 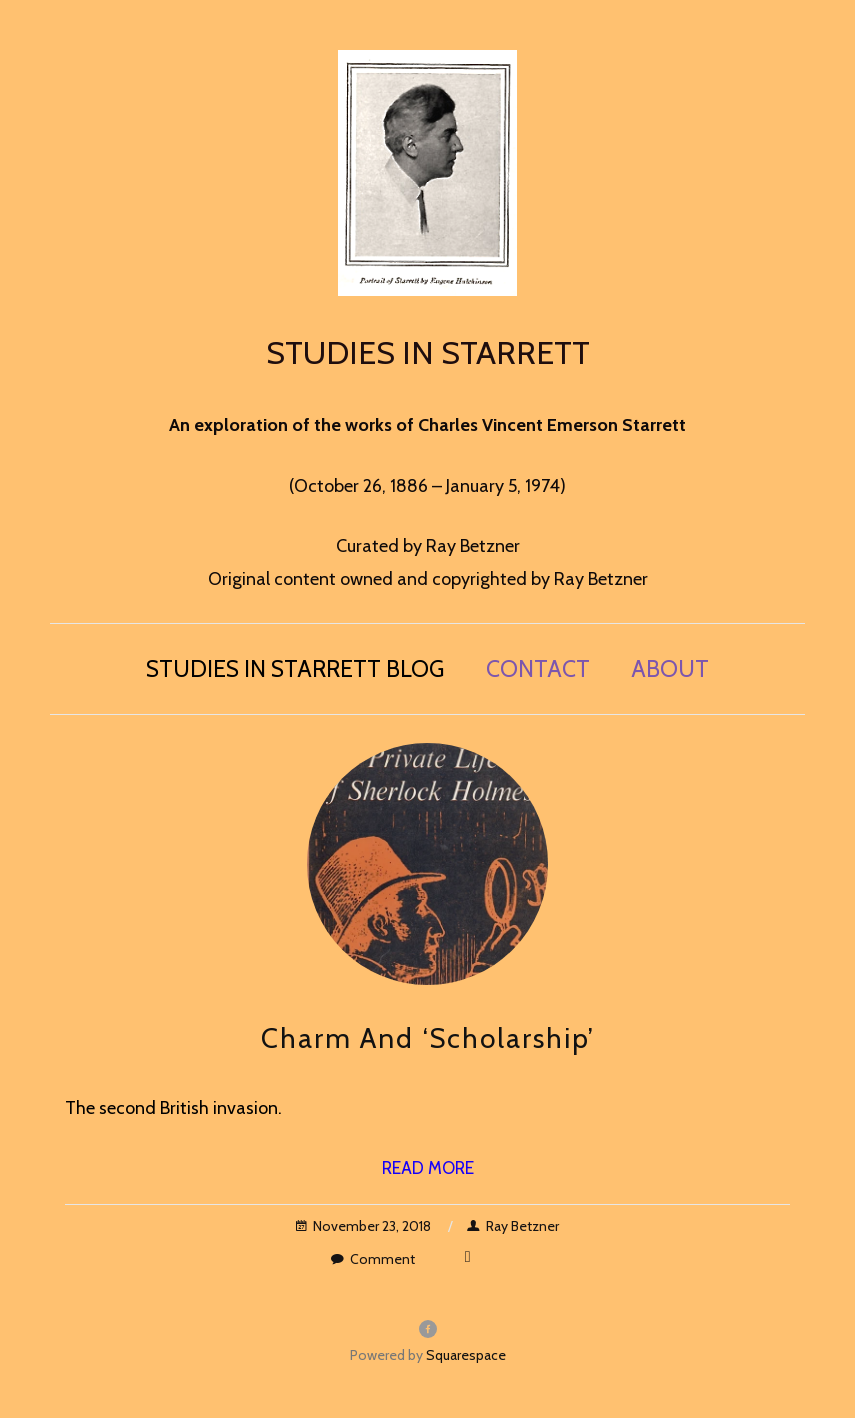 What do you see at coordinates (513, 1226) in the screenshot?
I see `Ray Betzner` at bounding box center [513, 1226].